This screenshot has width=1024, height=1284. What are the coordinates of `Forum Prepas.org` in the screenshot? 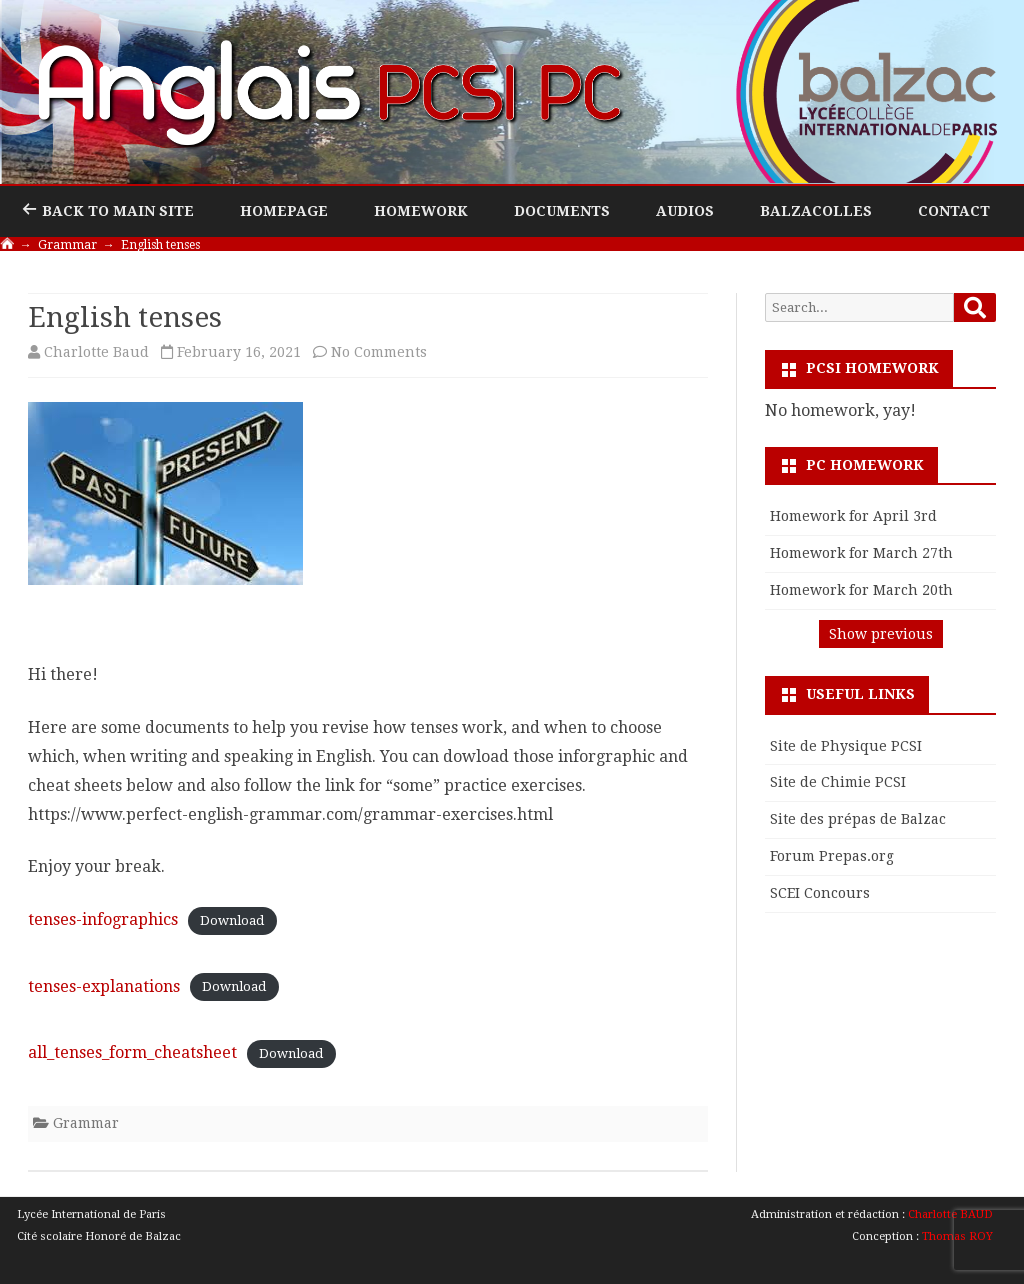 It's located at (832, 856).